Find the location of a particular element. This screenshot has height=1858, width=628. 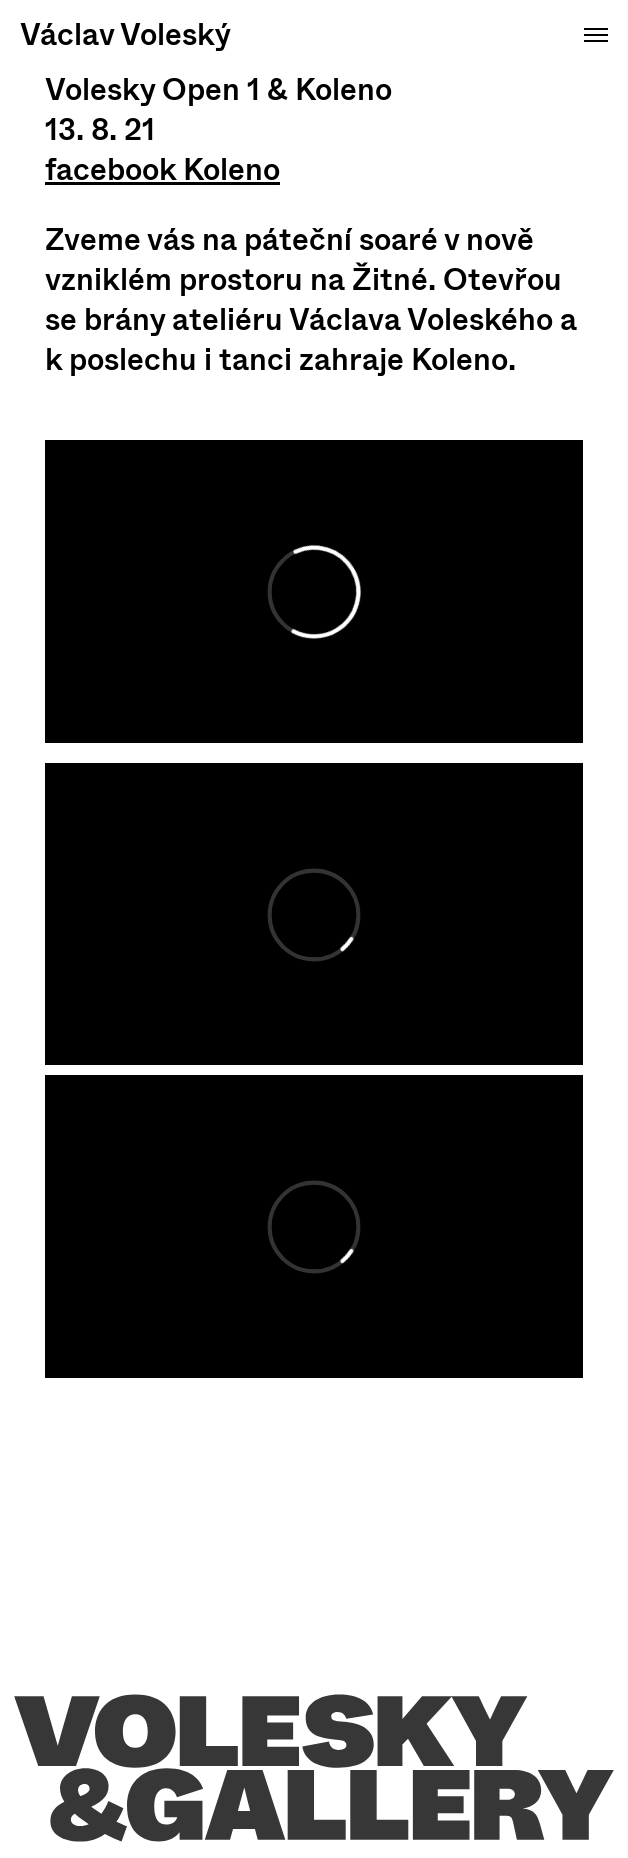

Václav Voleský is located at coordinates (125, 35).